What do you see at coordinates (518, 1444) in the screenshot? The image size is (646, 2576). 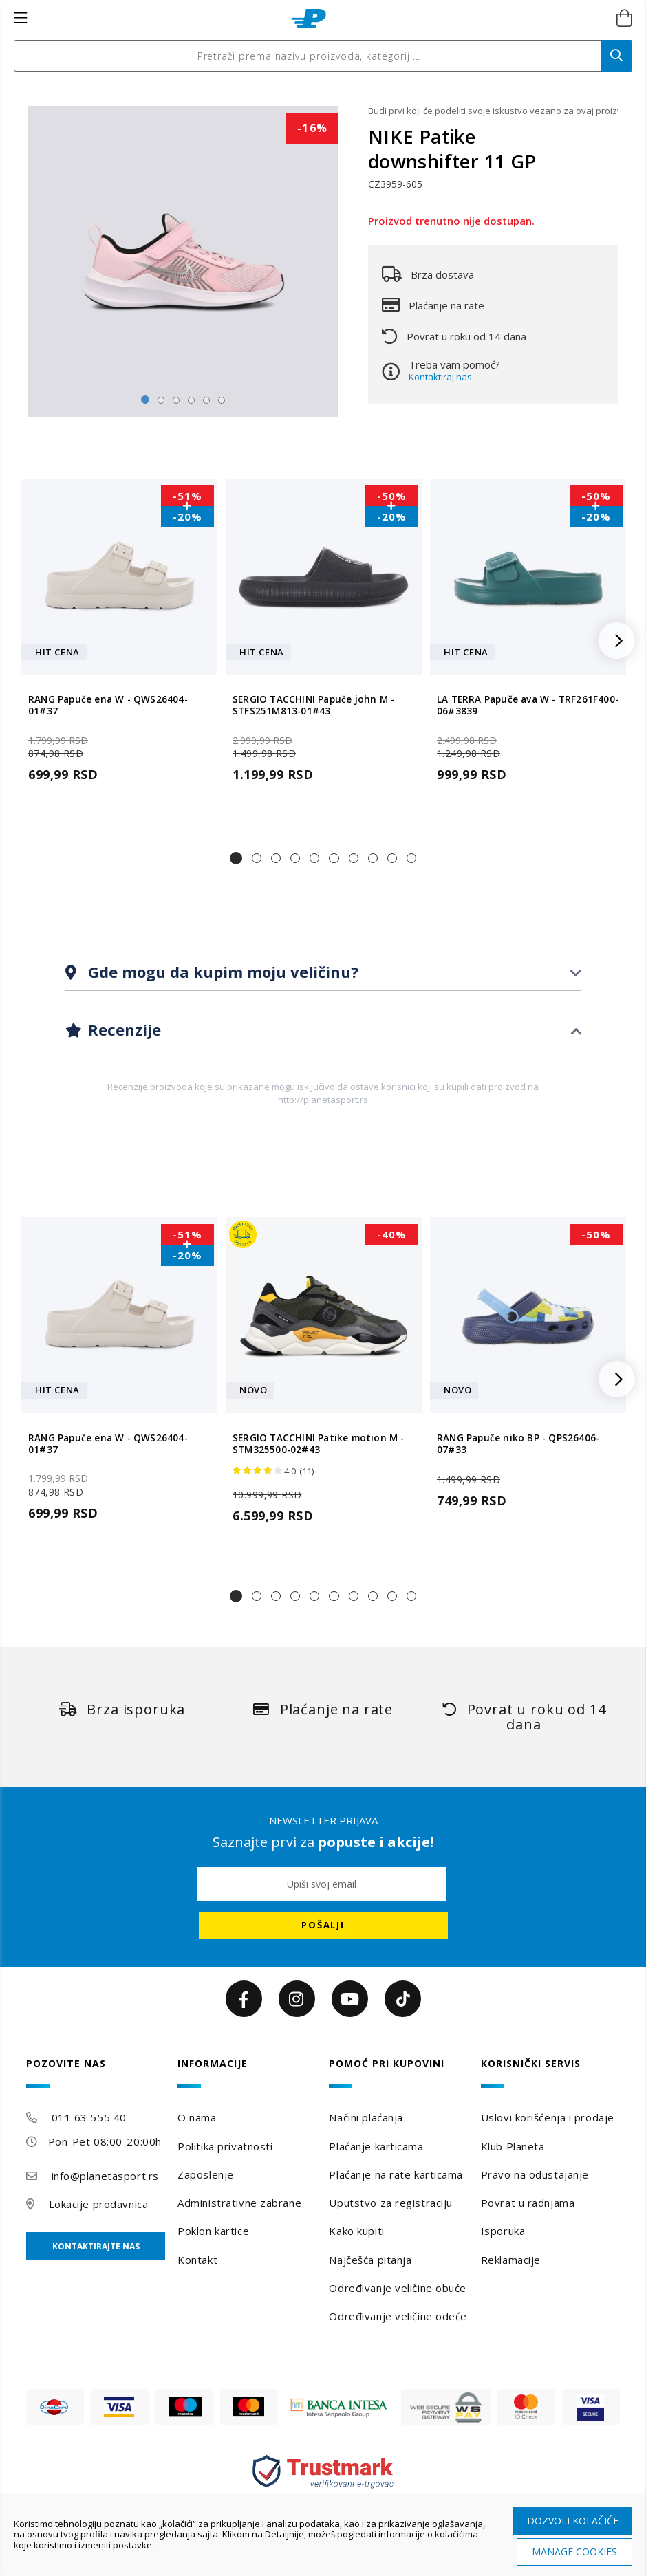 I see `RANG Papuče niko BP - QPS26406-07#33` at bounding box center [518, 1444].